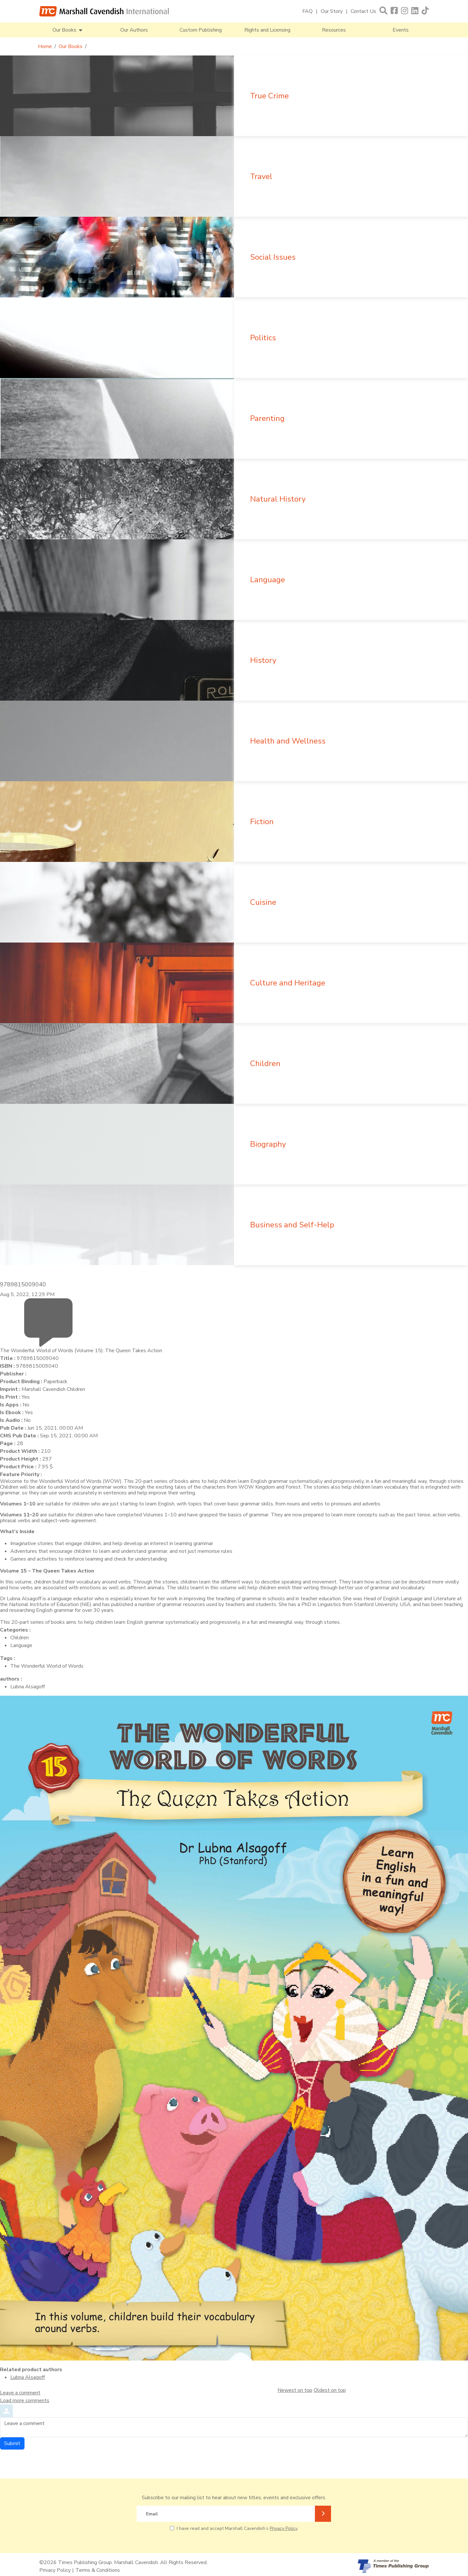  I want to click on Newest on top, so click(295, 2390).